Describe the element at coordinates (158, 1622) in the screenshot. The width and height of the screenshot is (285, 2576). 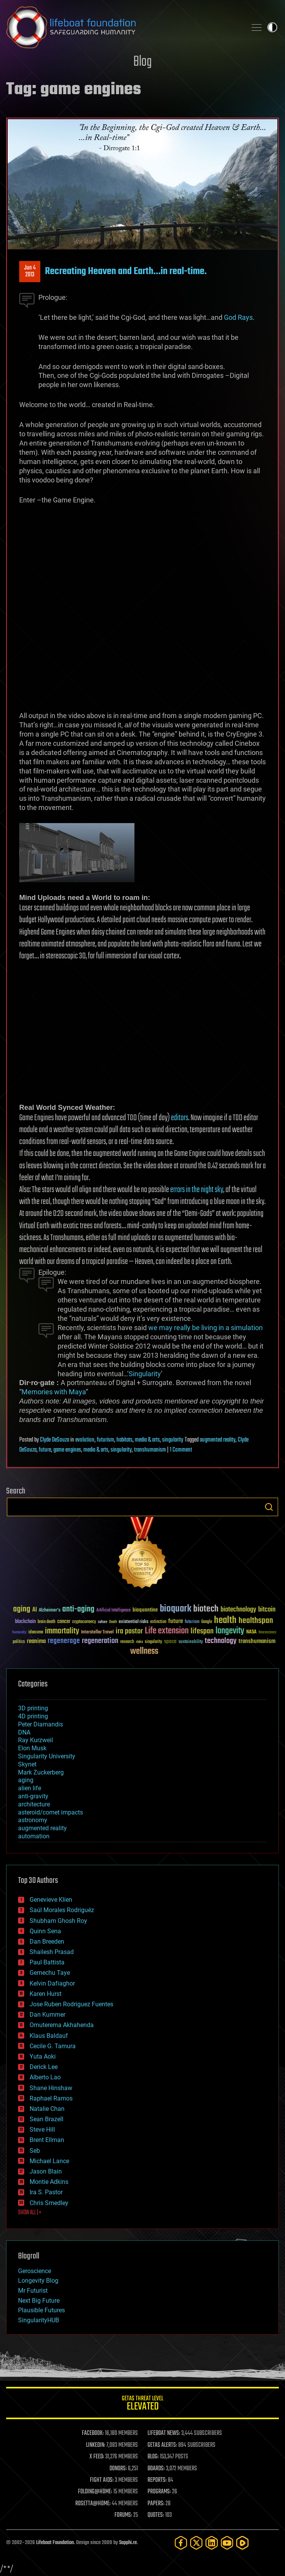
I see `extinction [extinction (30 items)]` at that location.